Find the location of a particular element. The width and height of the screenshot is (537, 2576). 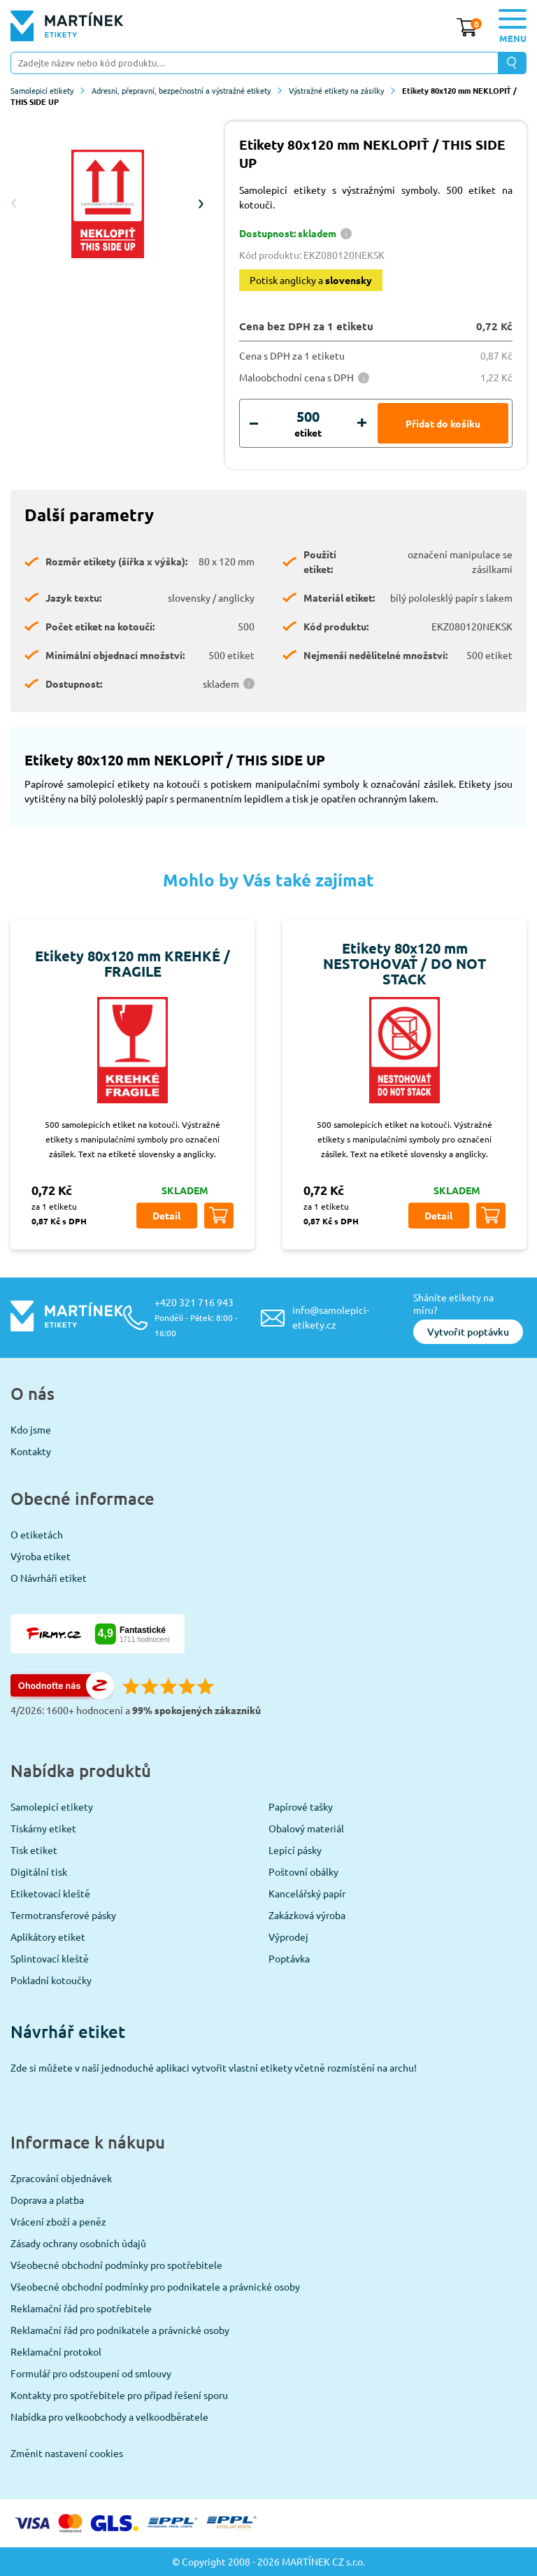

Kontakty pro spotřebitele pro případ řešení sporu is located at coordinates (119, 2395).